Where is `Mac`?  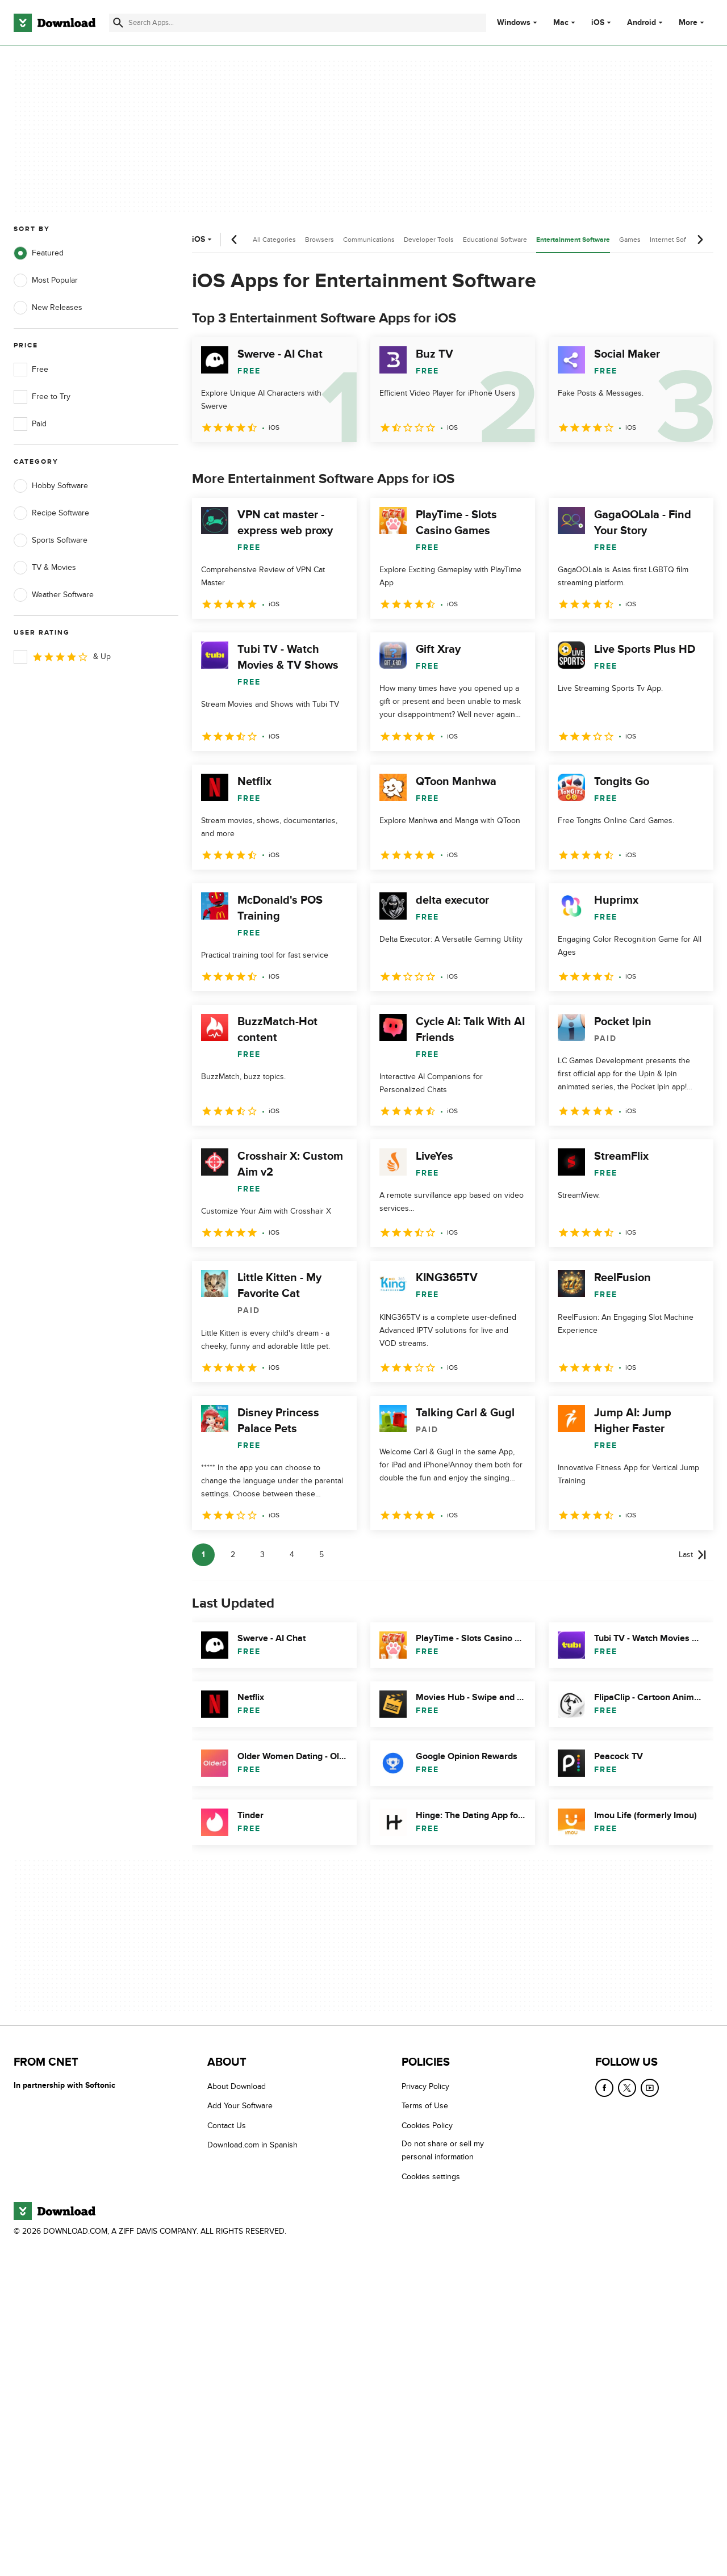 Mac is located at coordinates (561, 23).